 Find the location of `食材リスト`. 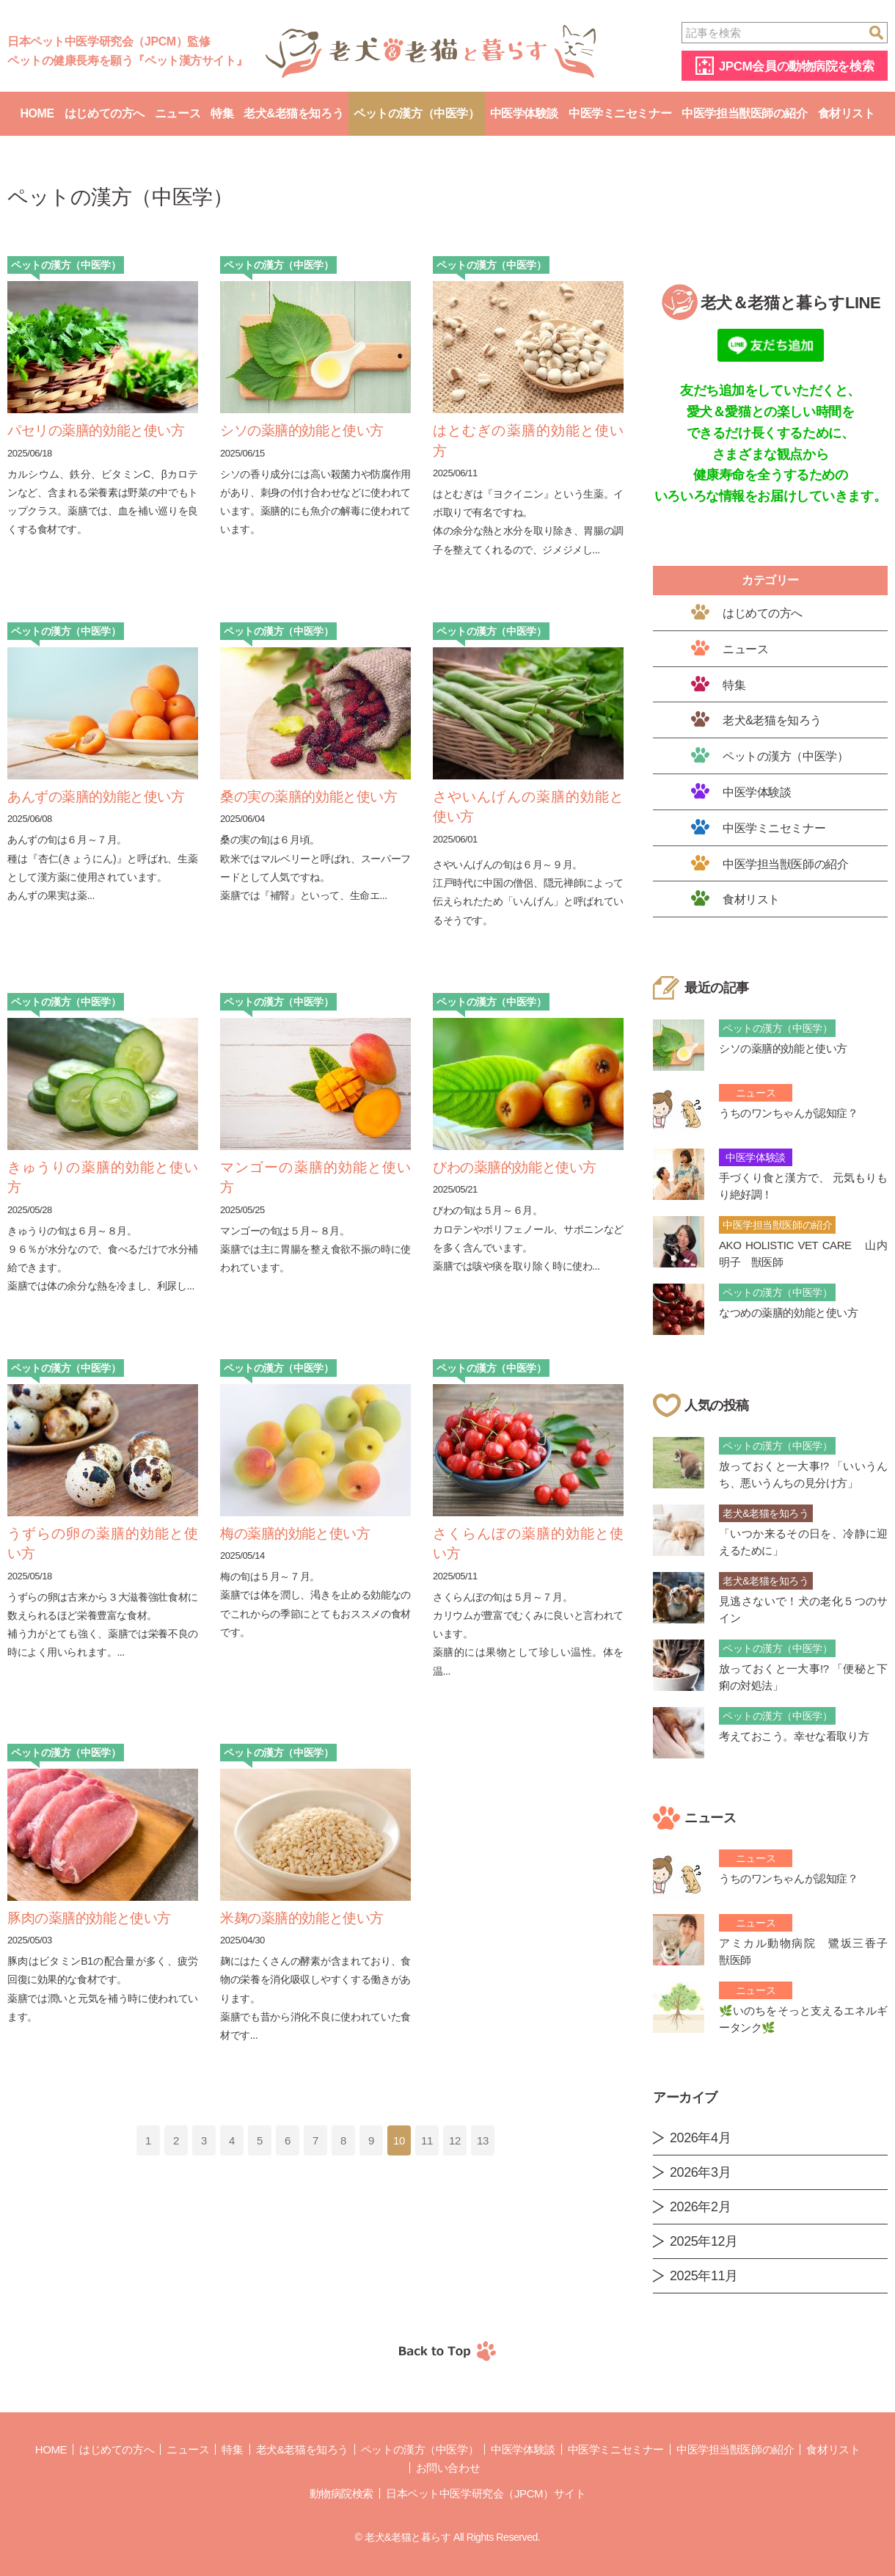

食材リスト is located at coordinates (846, 113).